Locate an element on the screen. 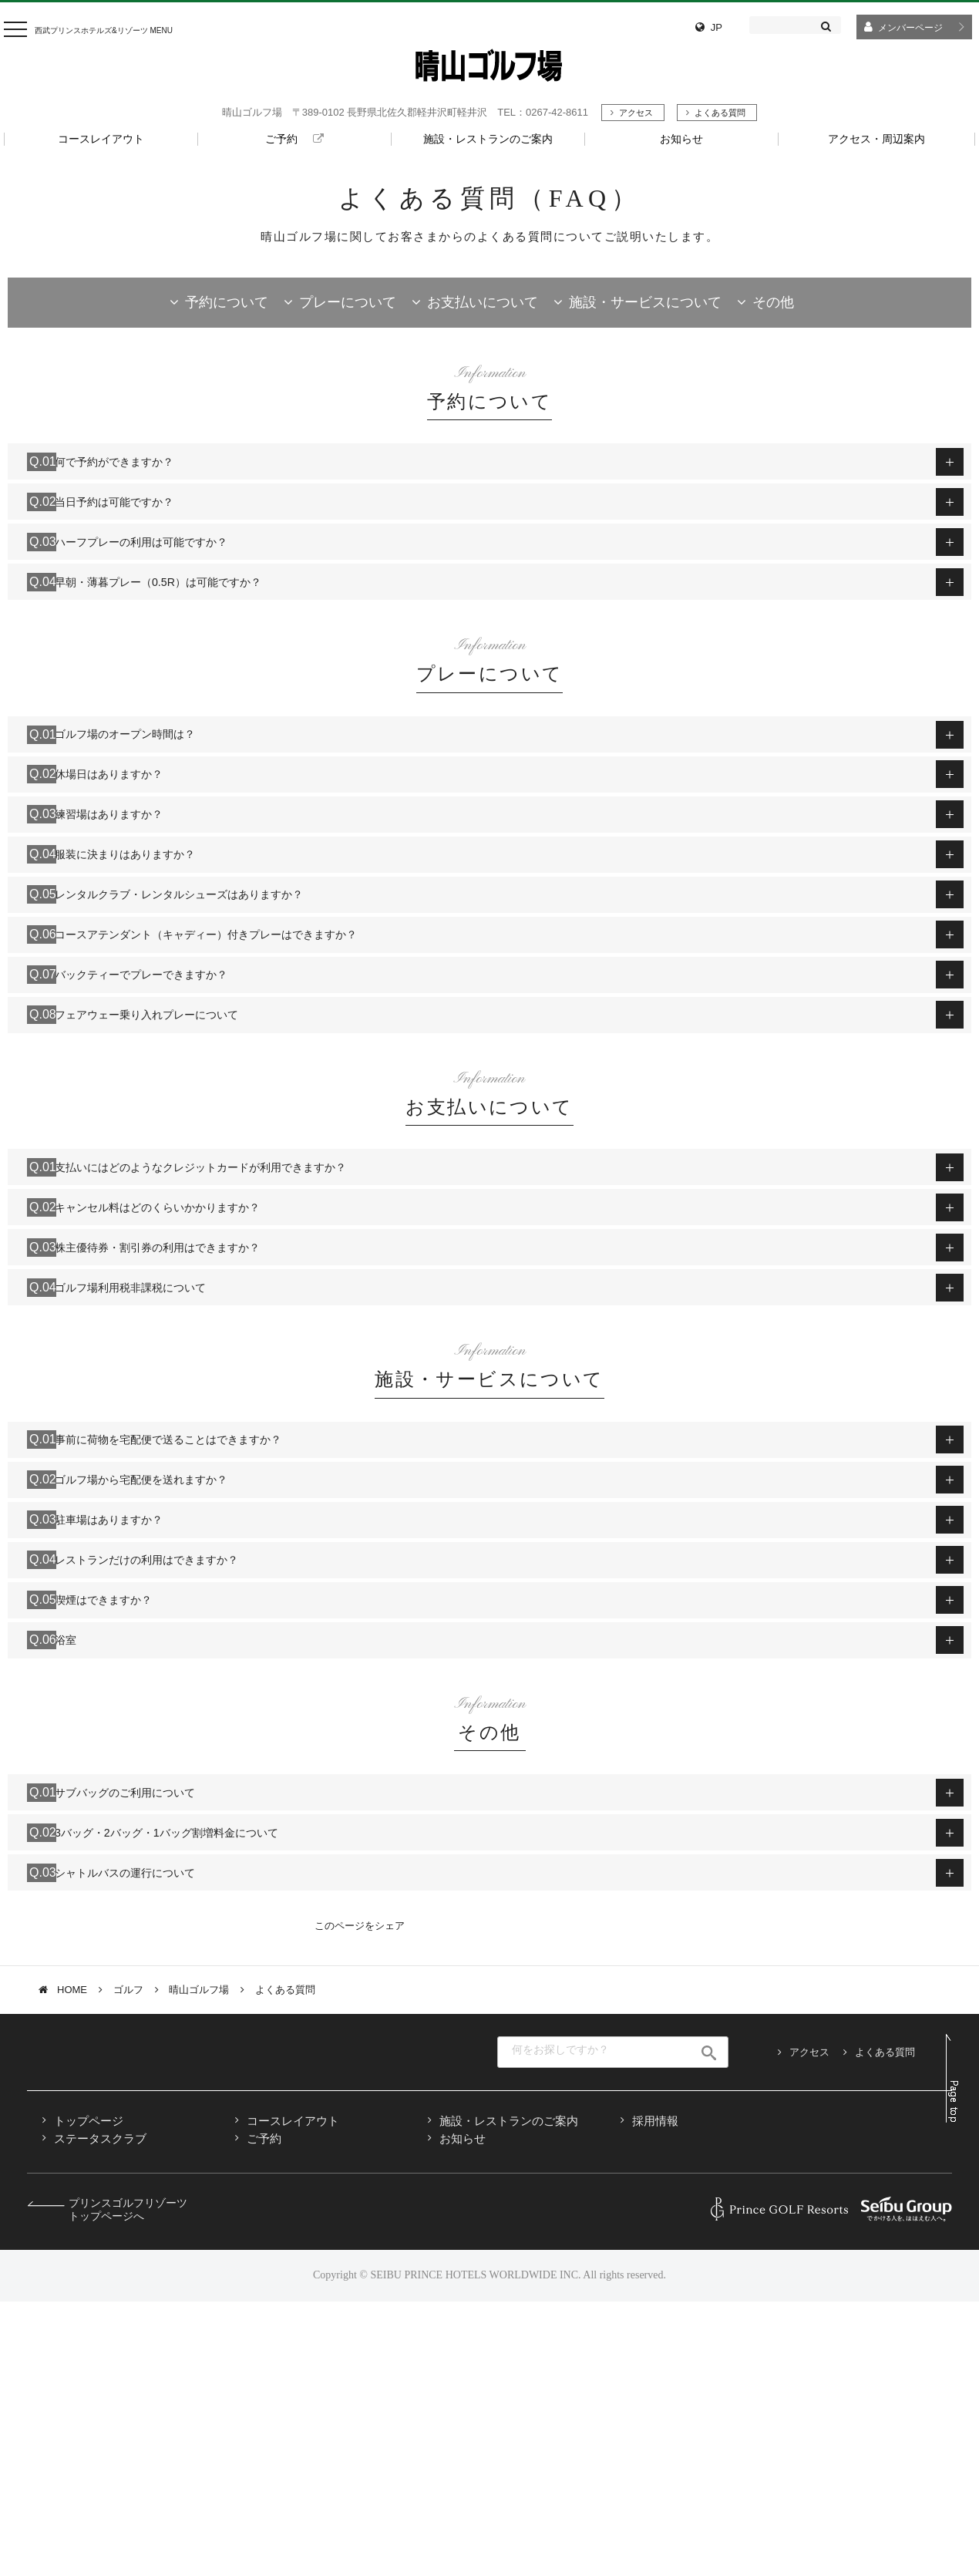 The height and width of the screenshot is (2576, 979). 採用情報 is located at coordinates (655, 2396).